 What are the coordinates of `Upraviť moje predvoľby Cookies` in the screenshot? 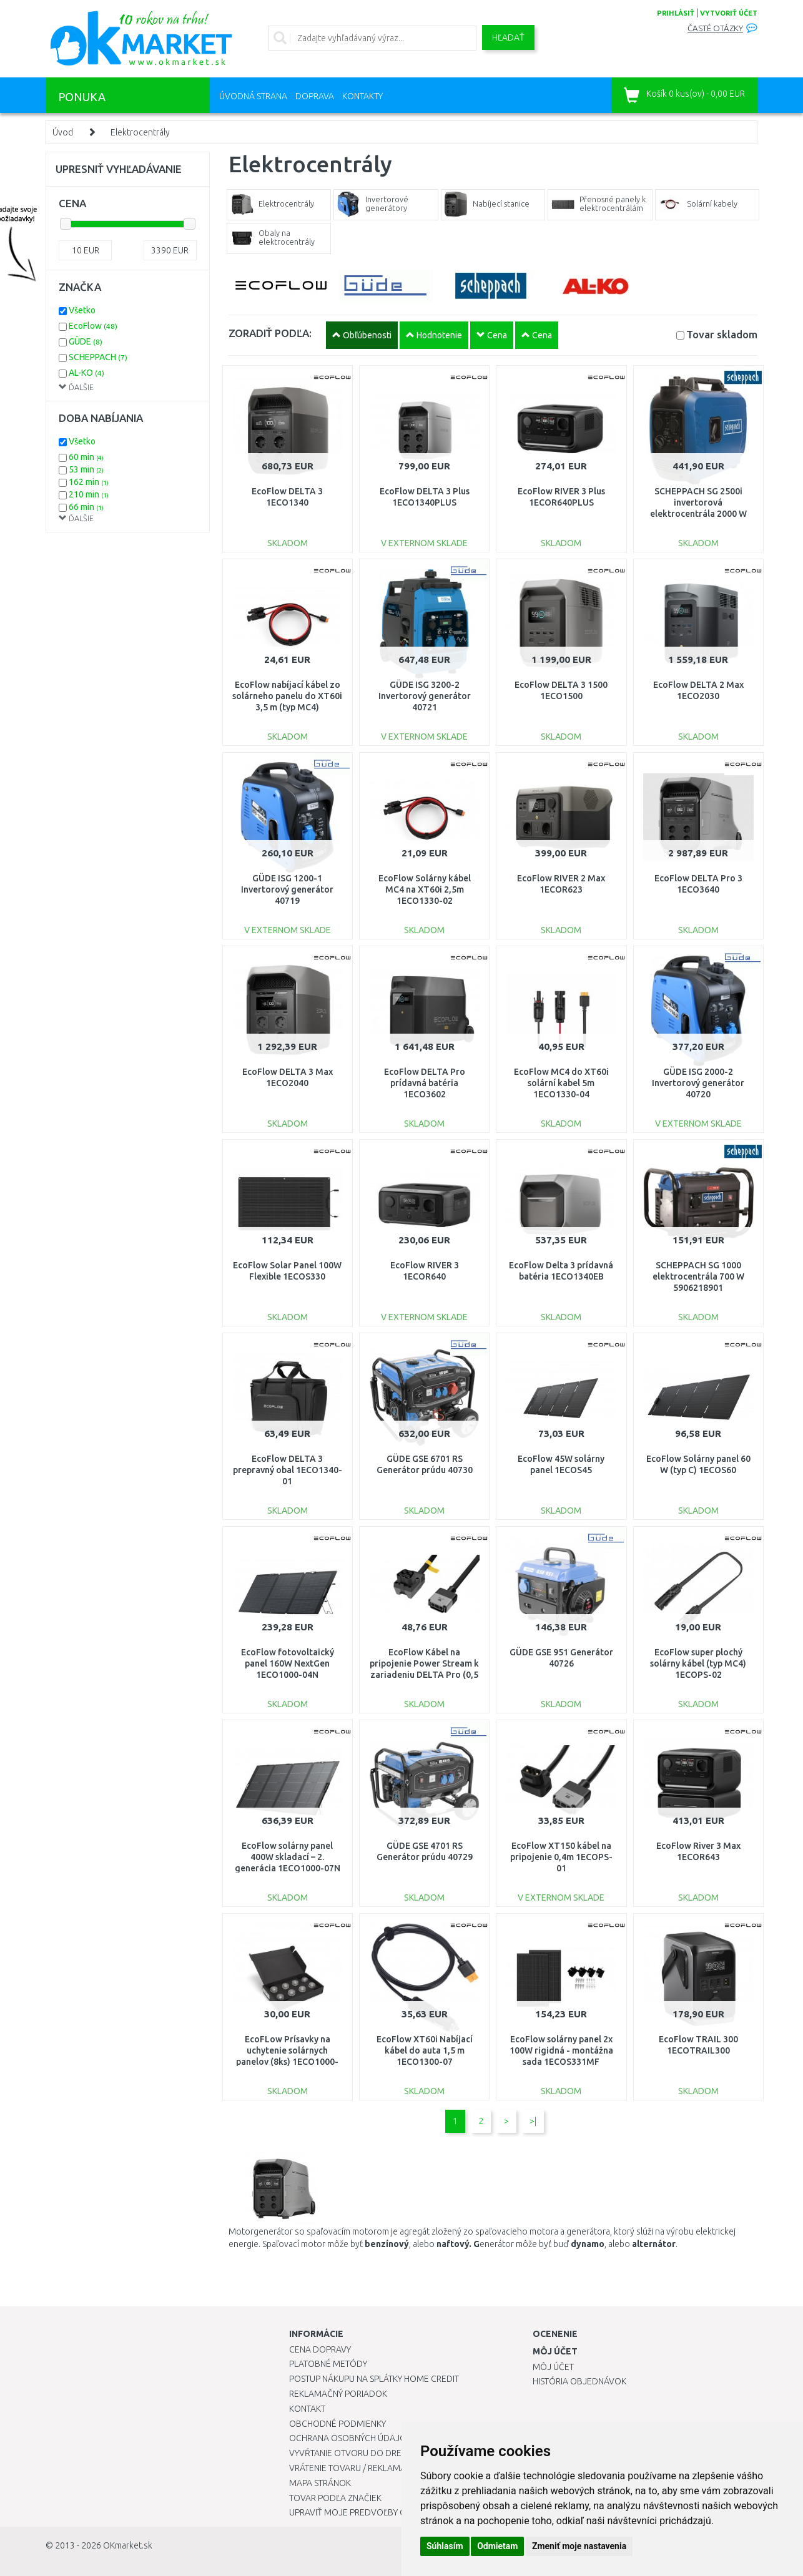 It's located at (362, 2512).